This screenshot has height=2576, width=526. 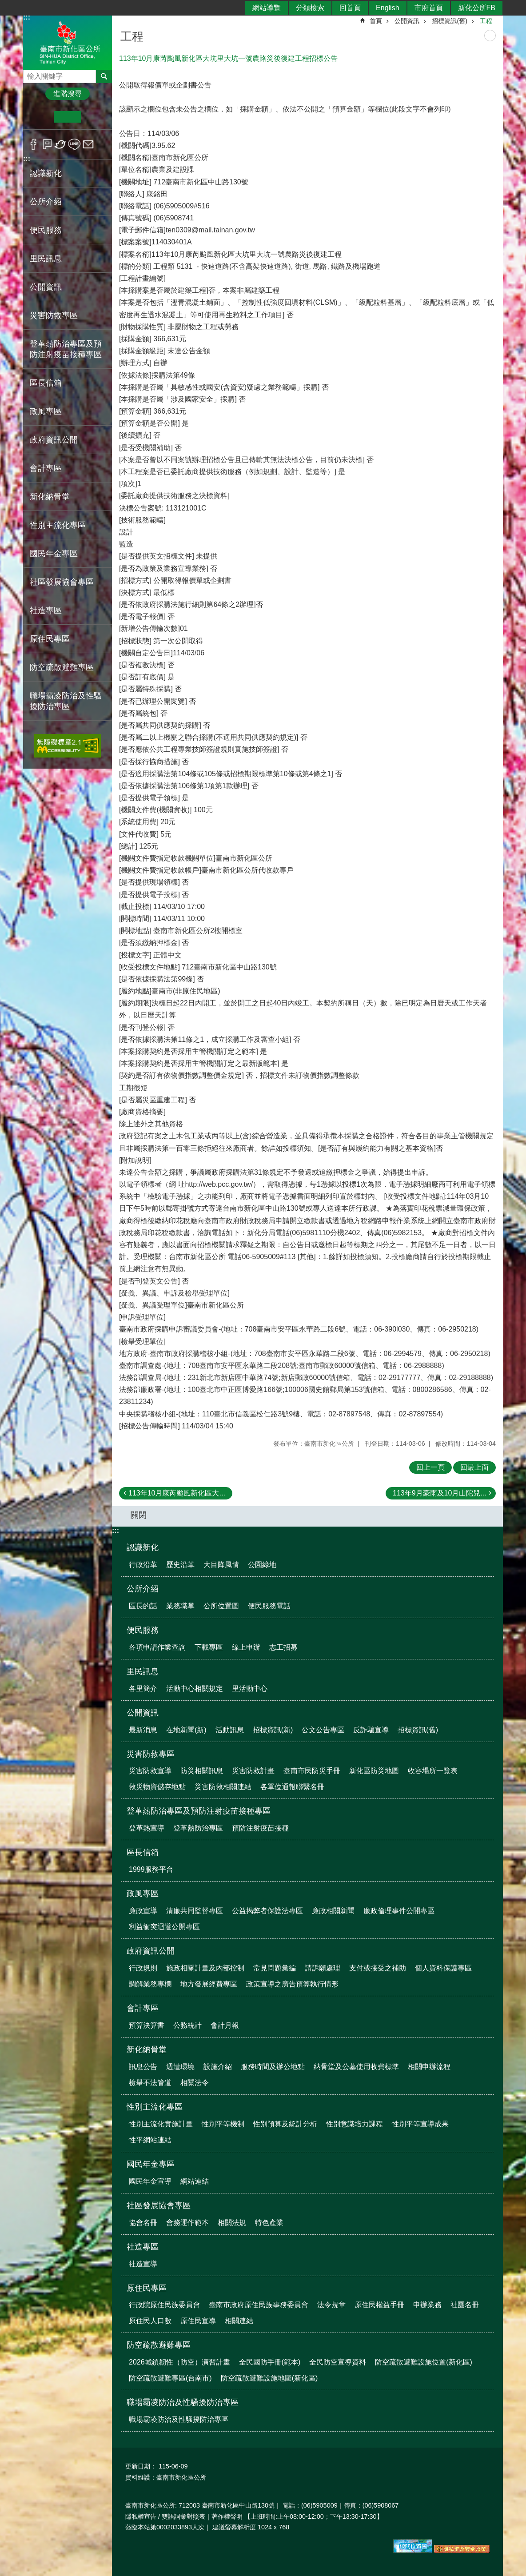 What do you see at coordinates (194, 1688) in the screenshot?
I see `活動中心相關規定` at bounding box center [194, 1688].